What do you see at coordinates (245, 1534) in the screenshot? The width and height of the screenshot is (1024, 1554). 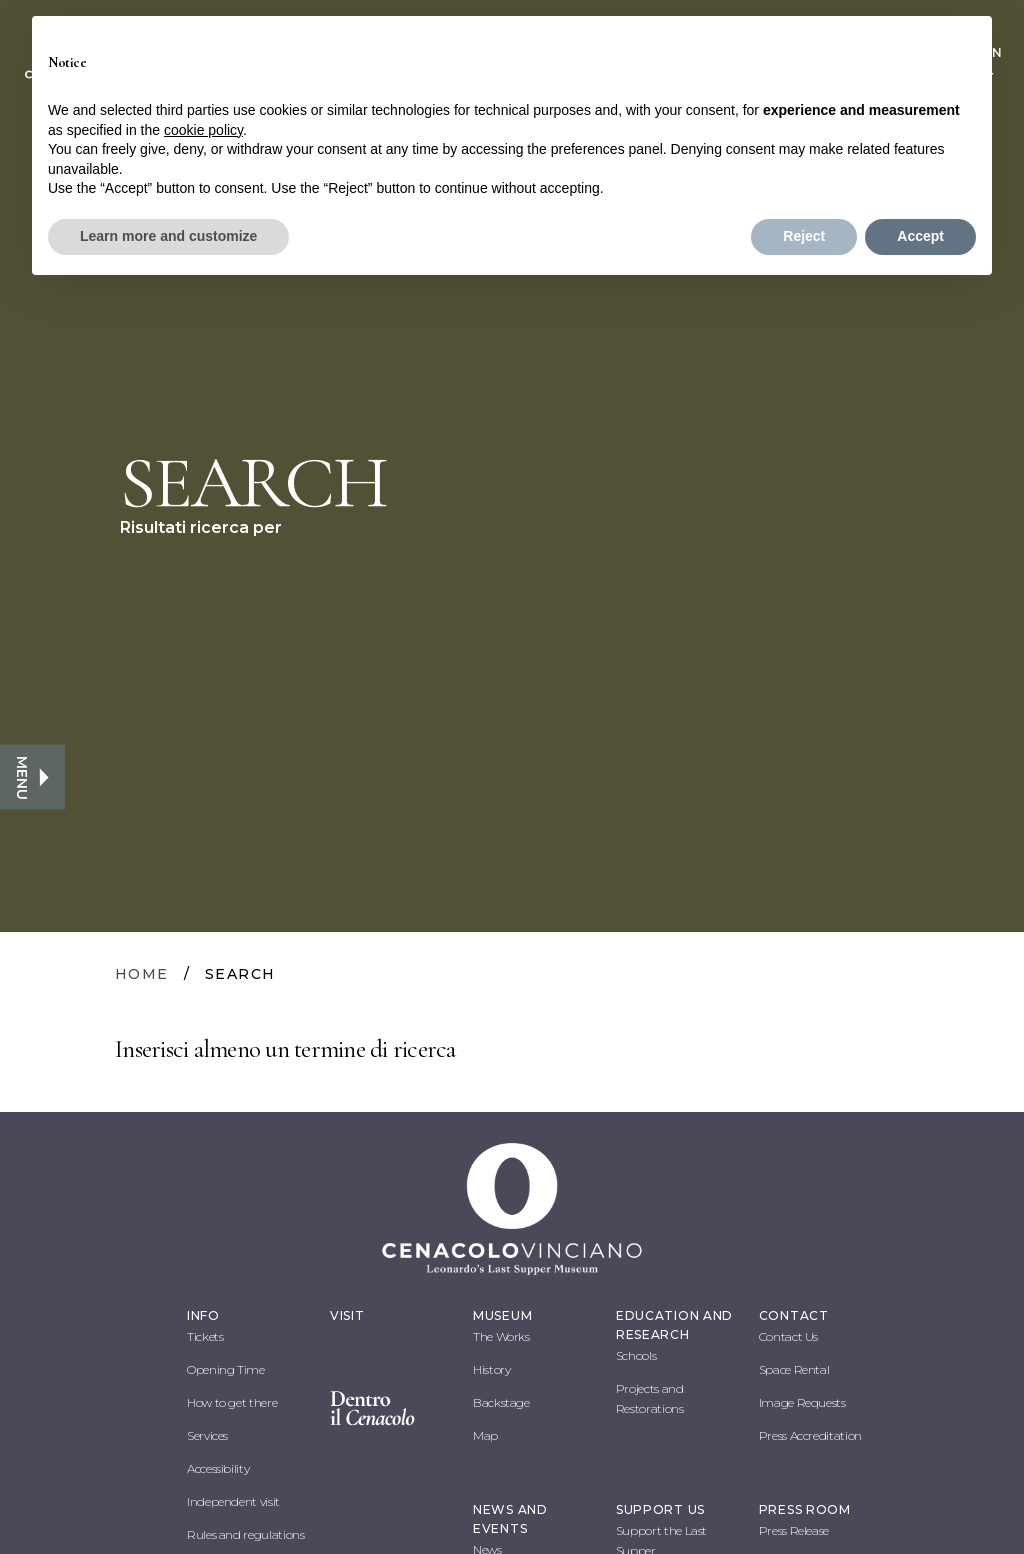 I see `Rules and regulations` at bounding box center [245, 1534].